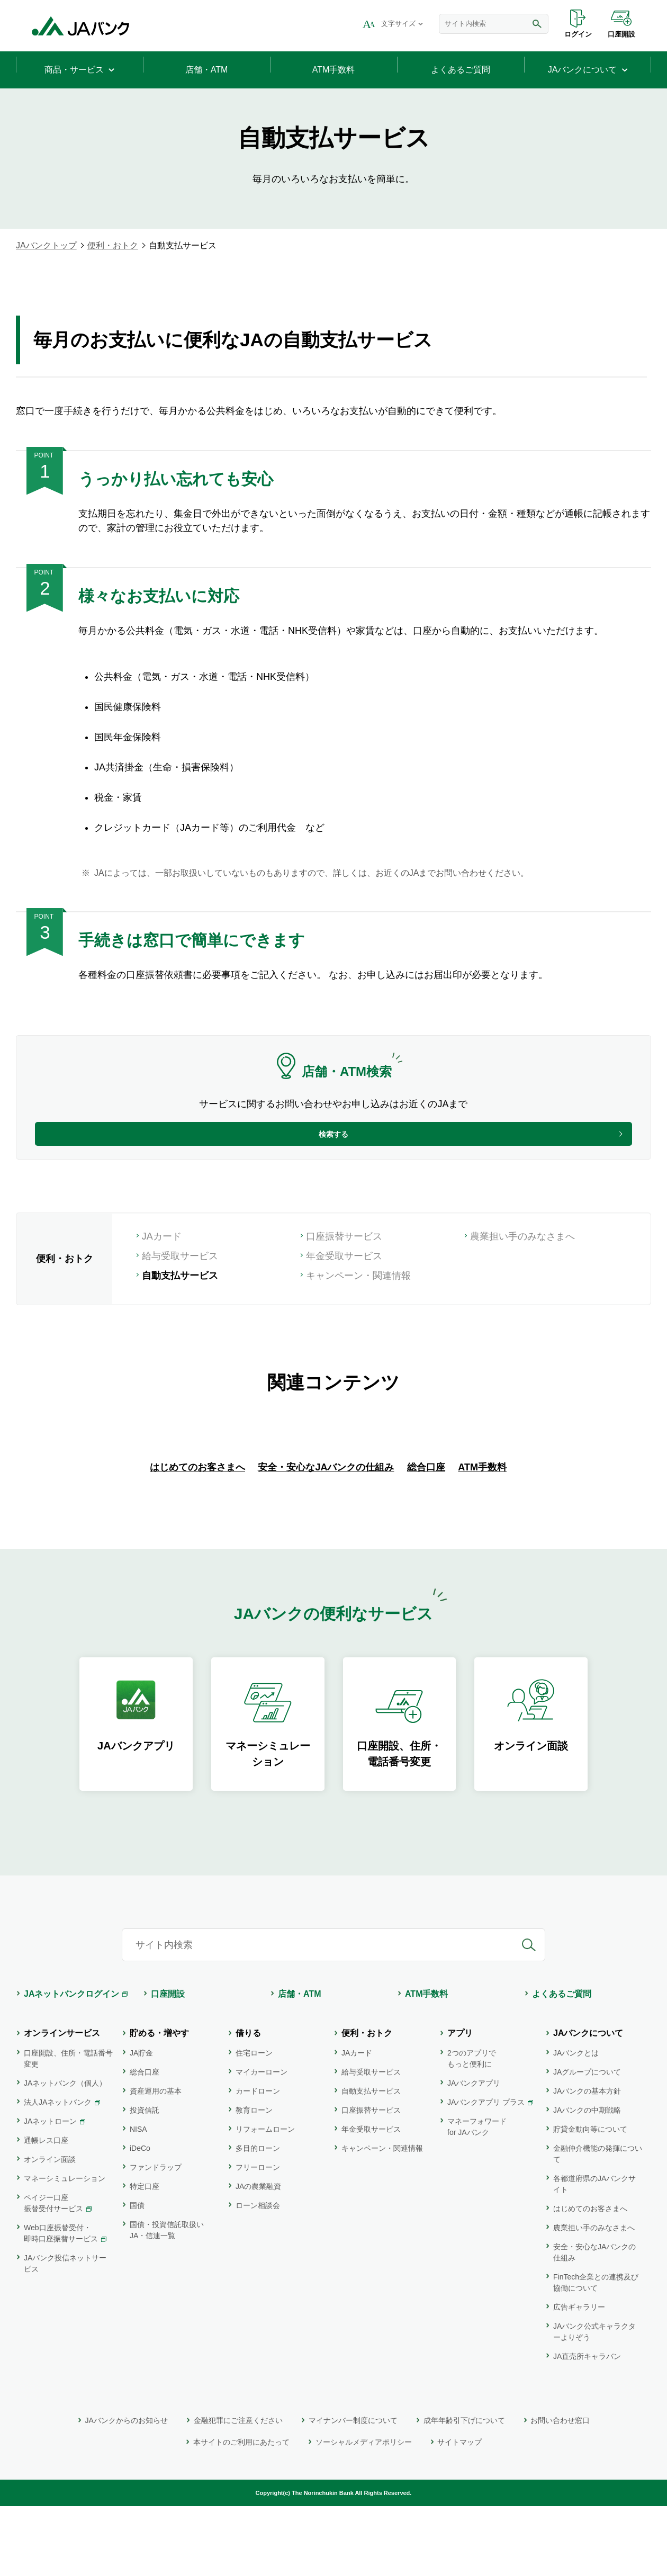  Describe the element at coordinates (258, 2237) in the screenshot. I see `フリーローン` at that location.